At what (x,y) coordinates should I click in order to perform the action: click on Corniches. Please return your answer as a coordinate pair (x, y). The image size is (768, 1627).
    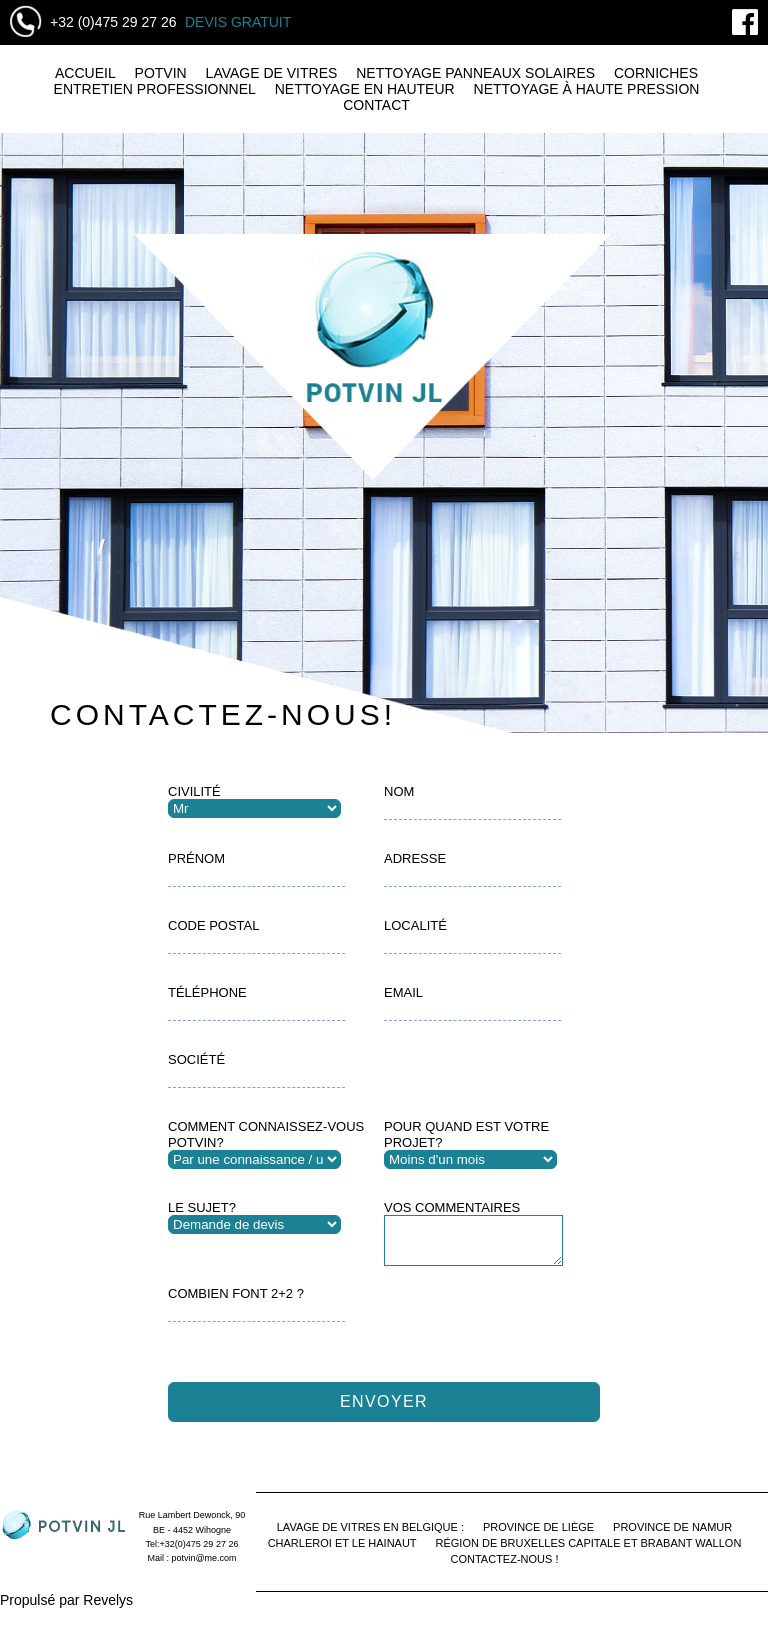
    Looking at the image, I should click on (656, 73).